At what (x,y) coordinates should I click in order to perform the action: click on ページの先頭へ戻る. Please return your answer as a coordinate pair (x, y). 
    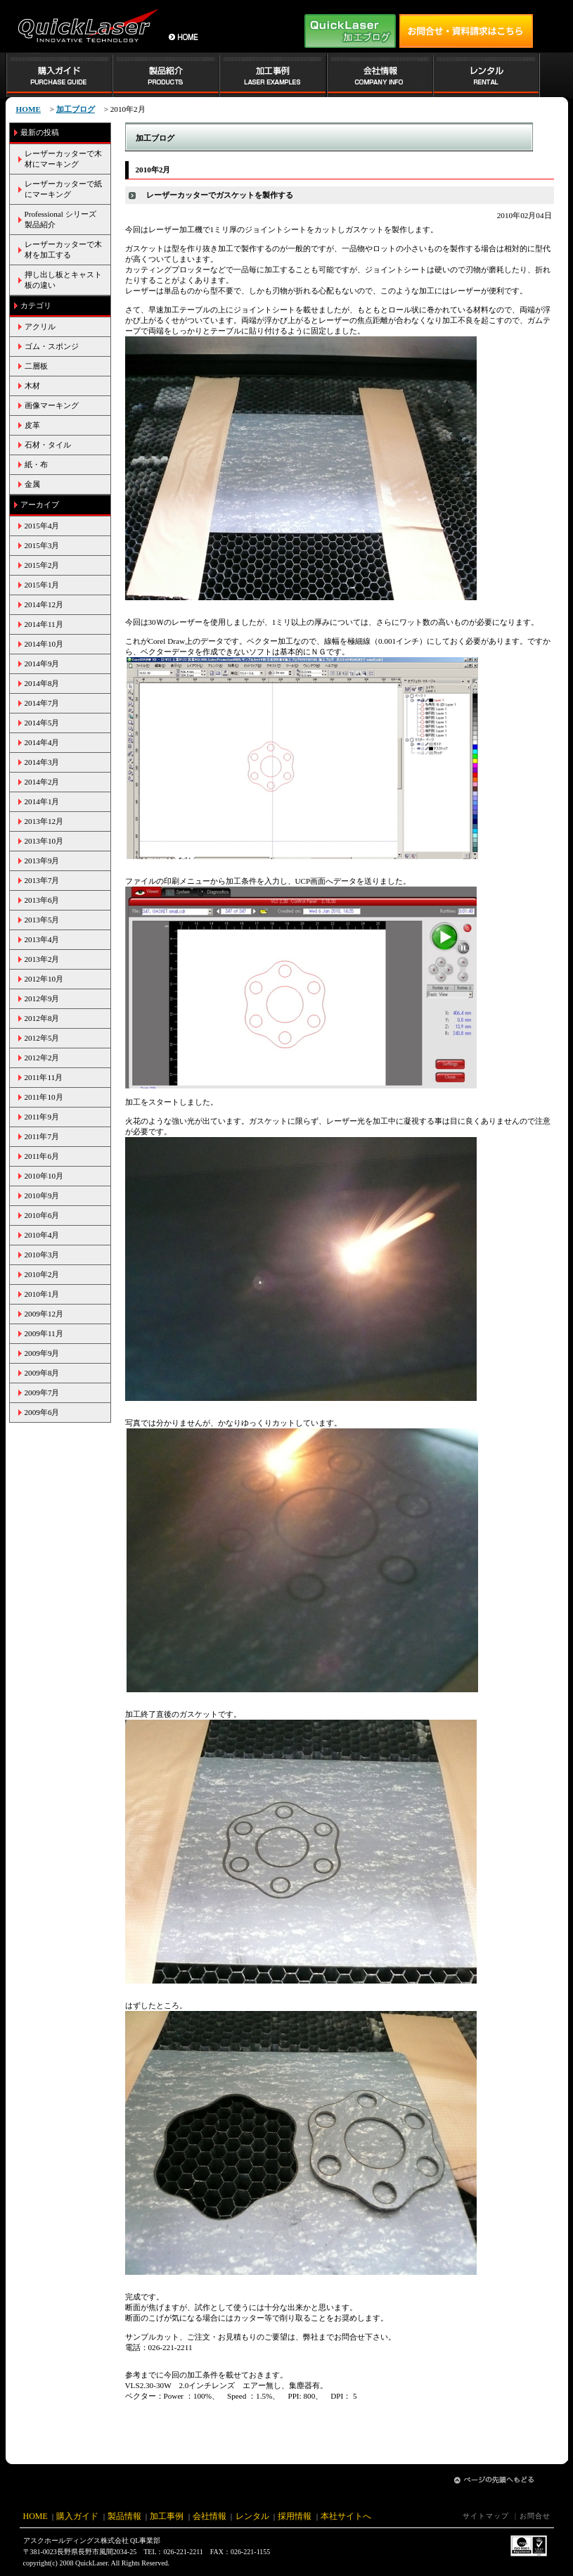
    Looking at the image, I should click on (494, 2480).